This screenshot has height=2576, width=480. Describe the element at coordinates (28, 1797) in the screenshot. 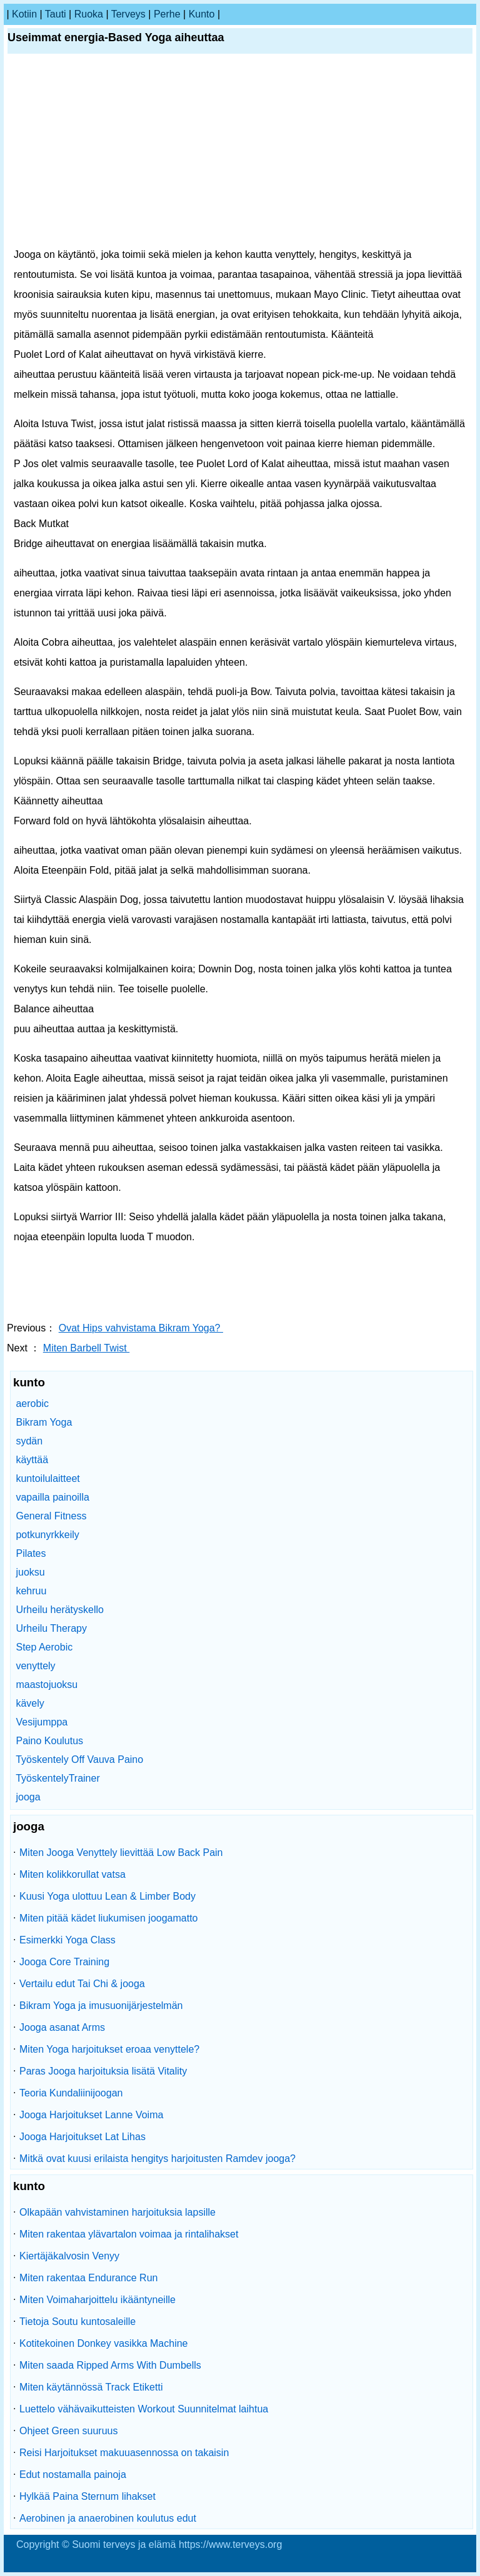

I see `jooga` at that location.